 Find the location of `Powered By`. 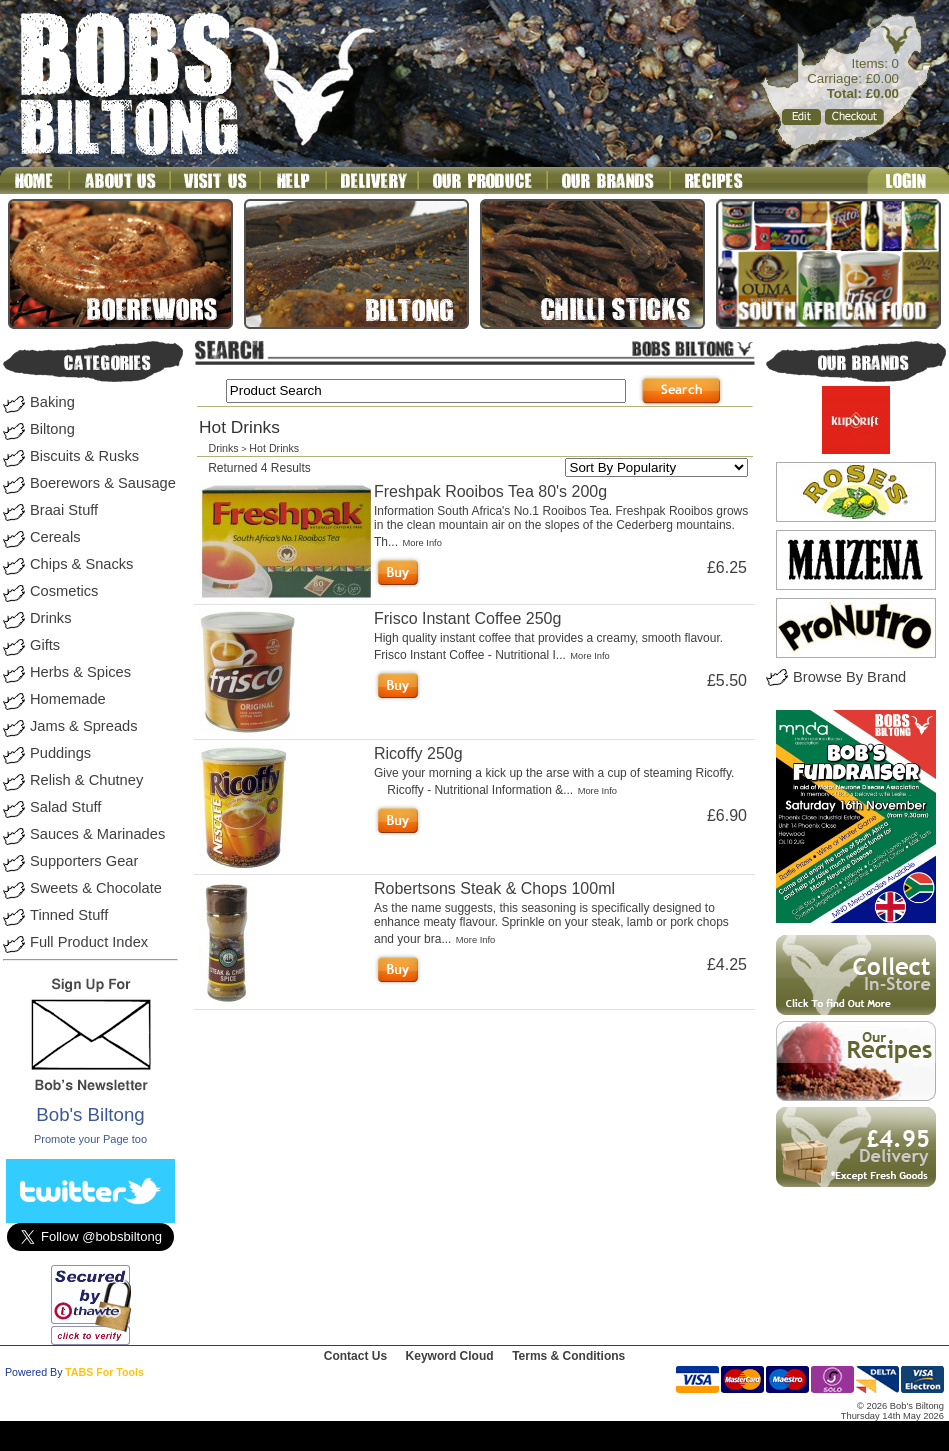

Powered By is located at coordinates (33, 1372).